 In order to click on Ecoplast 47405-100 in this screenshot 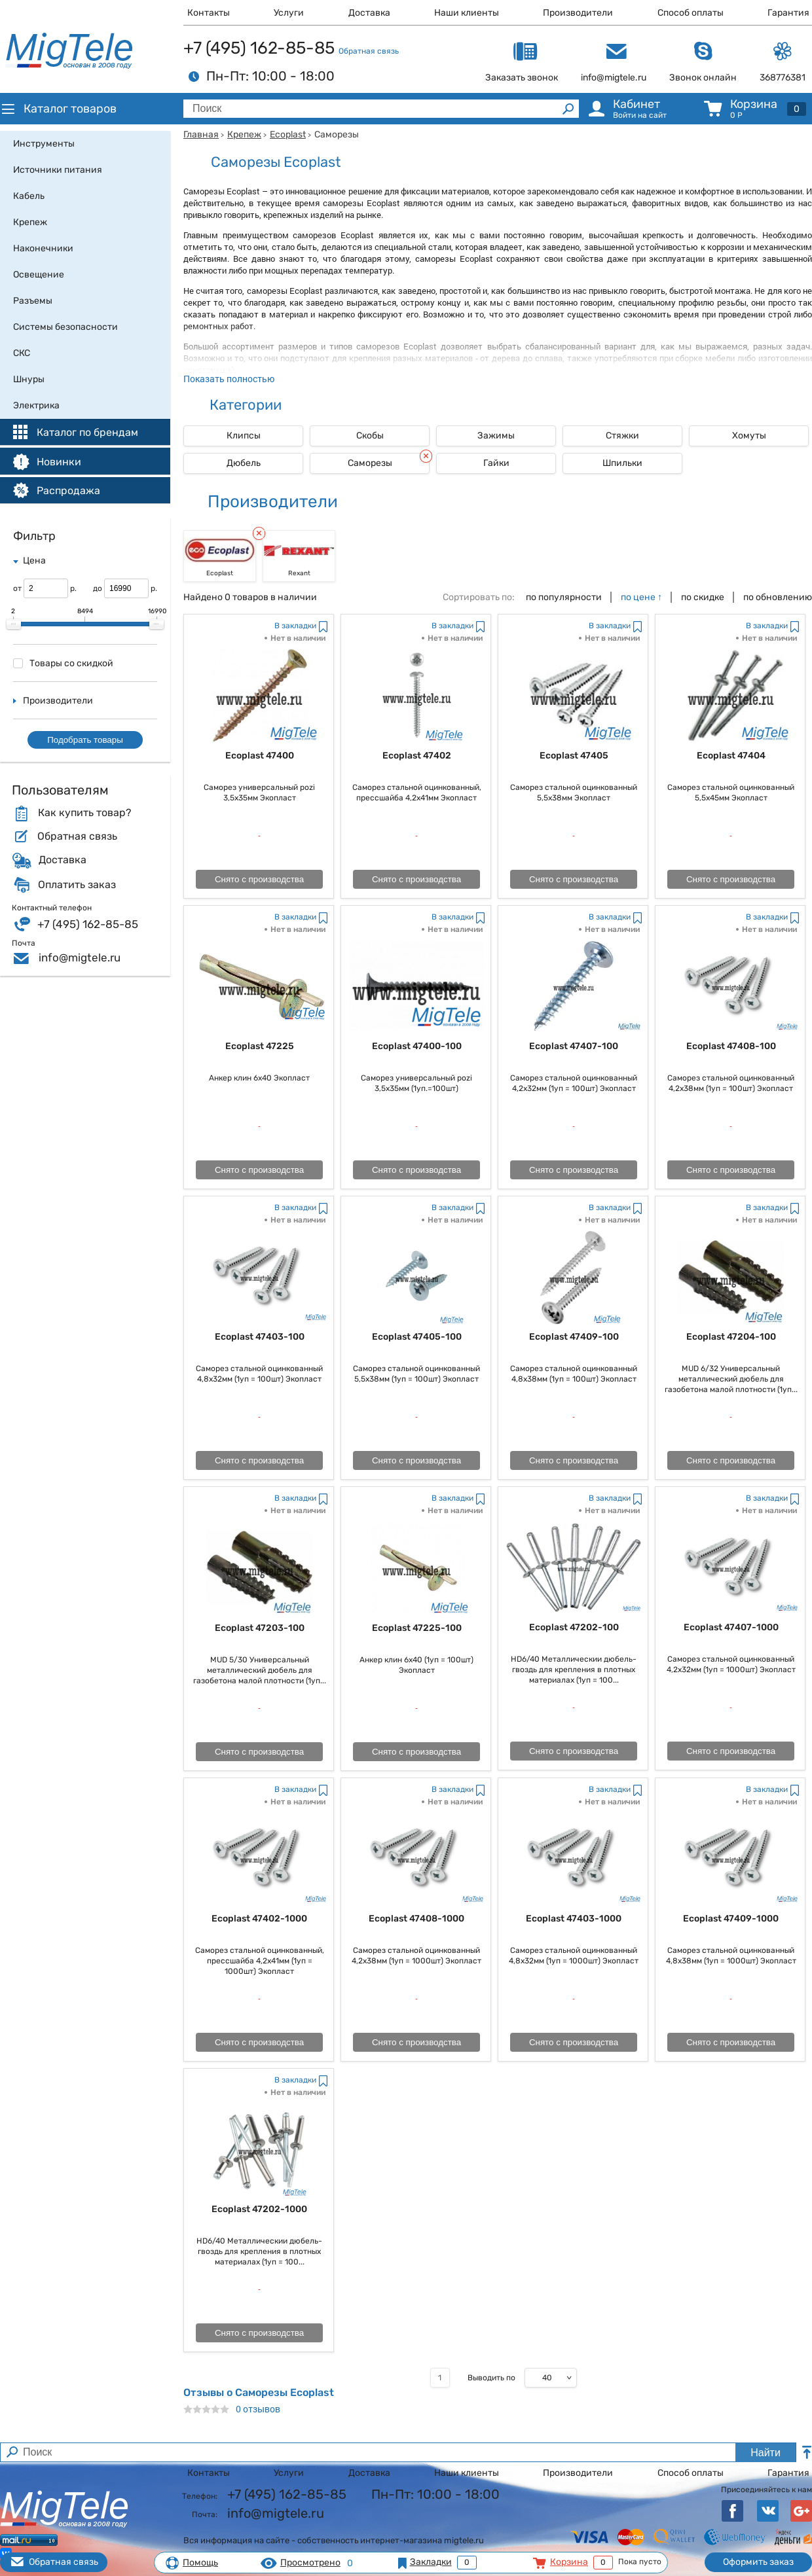, I will do `click(417, 1336)`.